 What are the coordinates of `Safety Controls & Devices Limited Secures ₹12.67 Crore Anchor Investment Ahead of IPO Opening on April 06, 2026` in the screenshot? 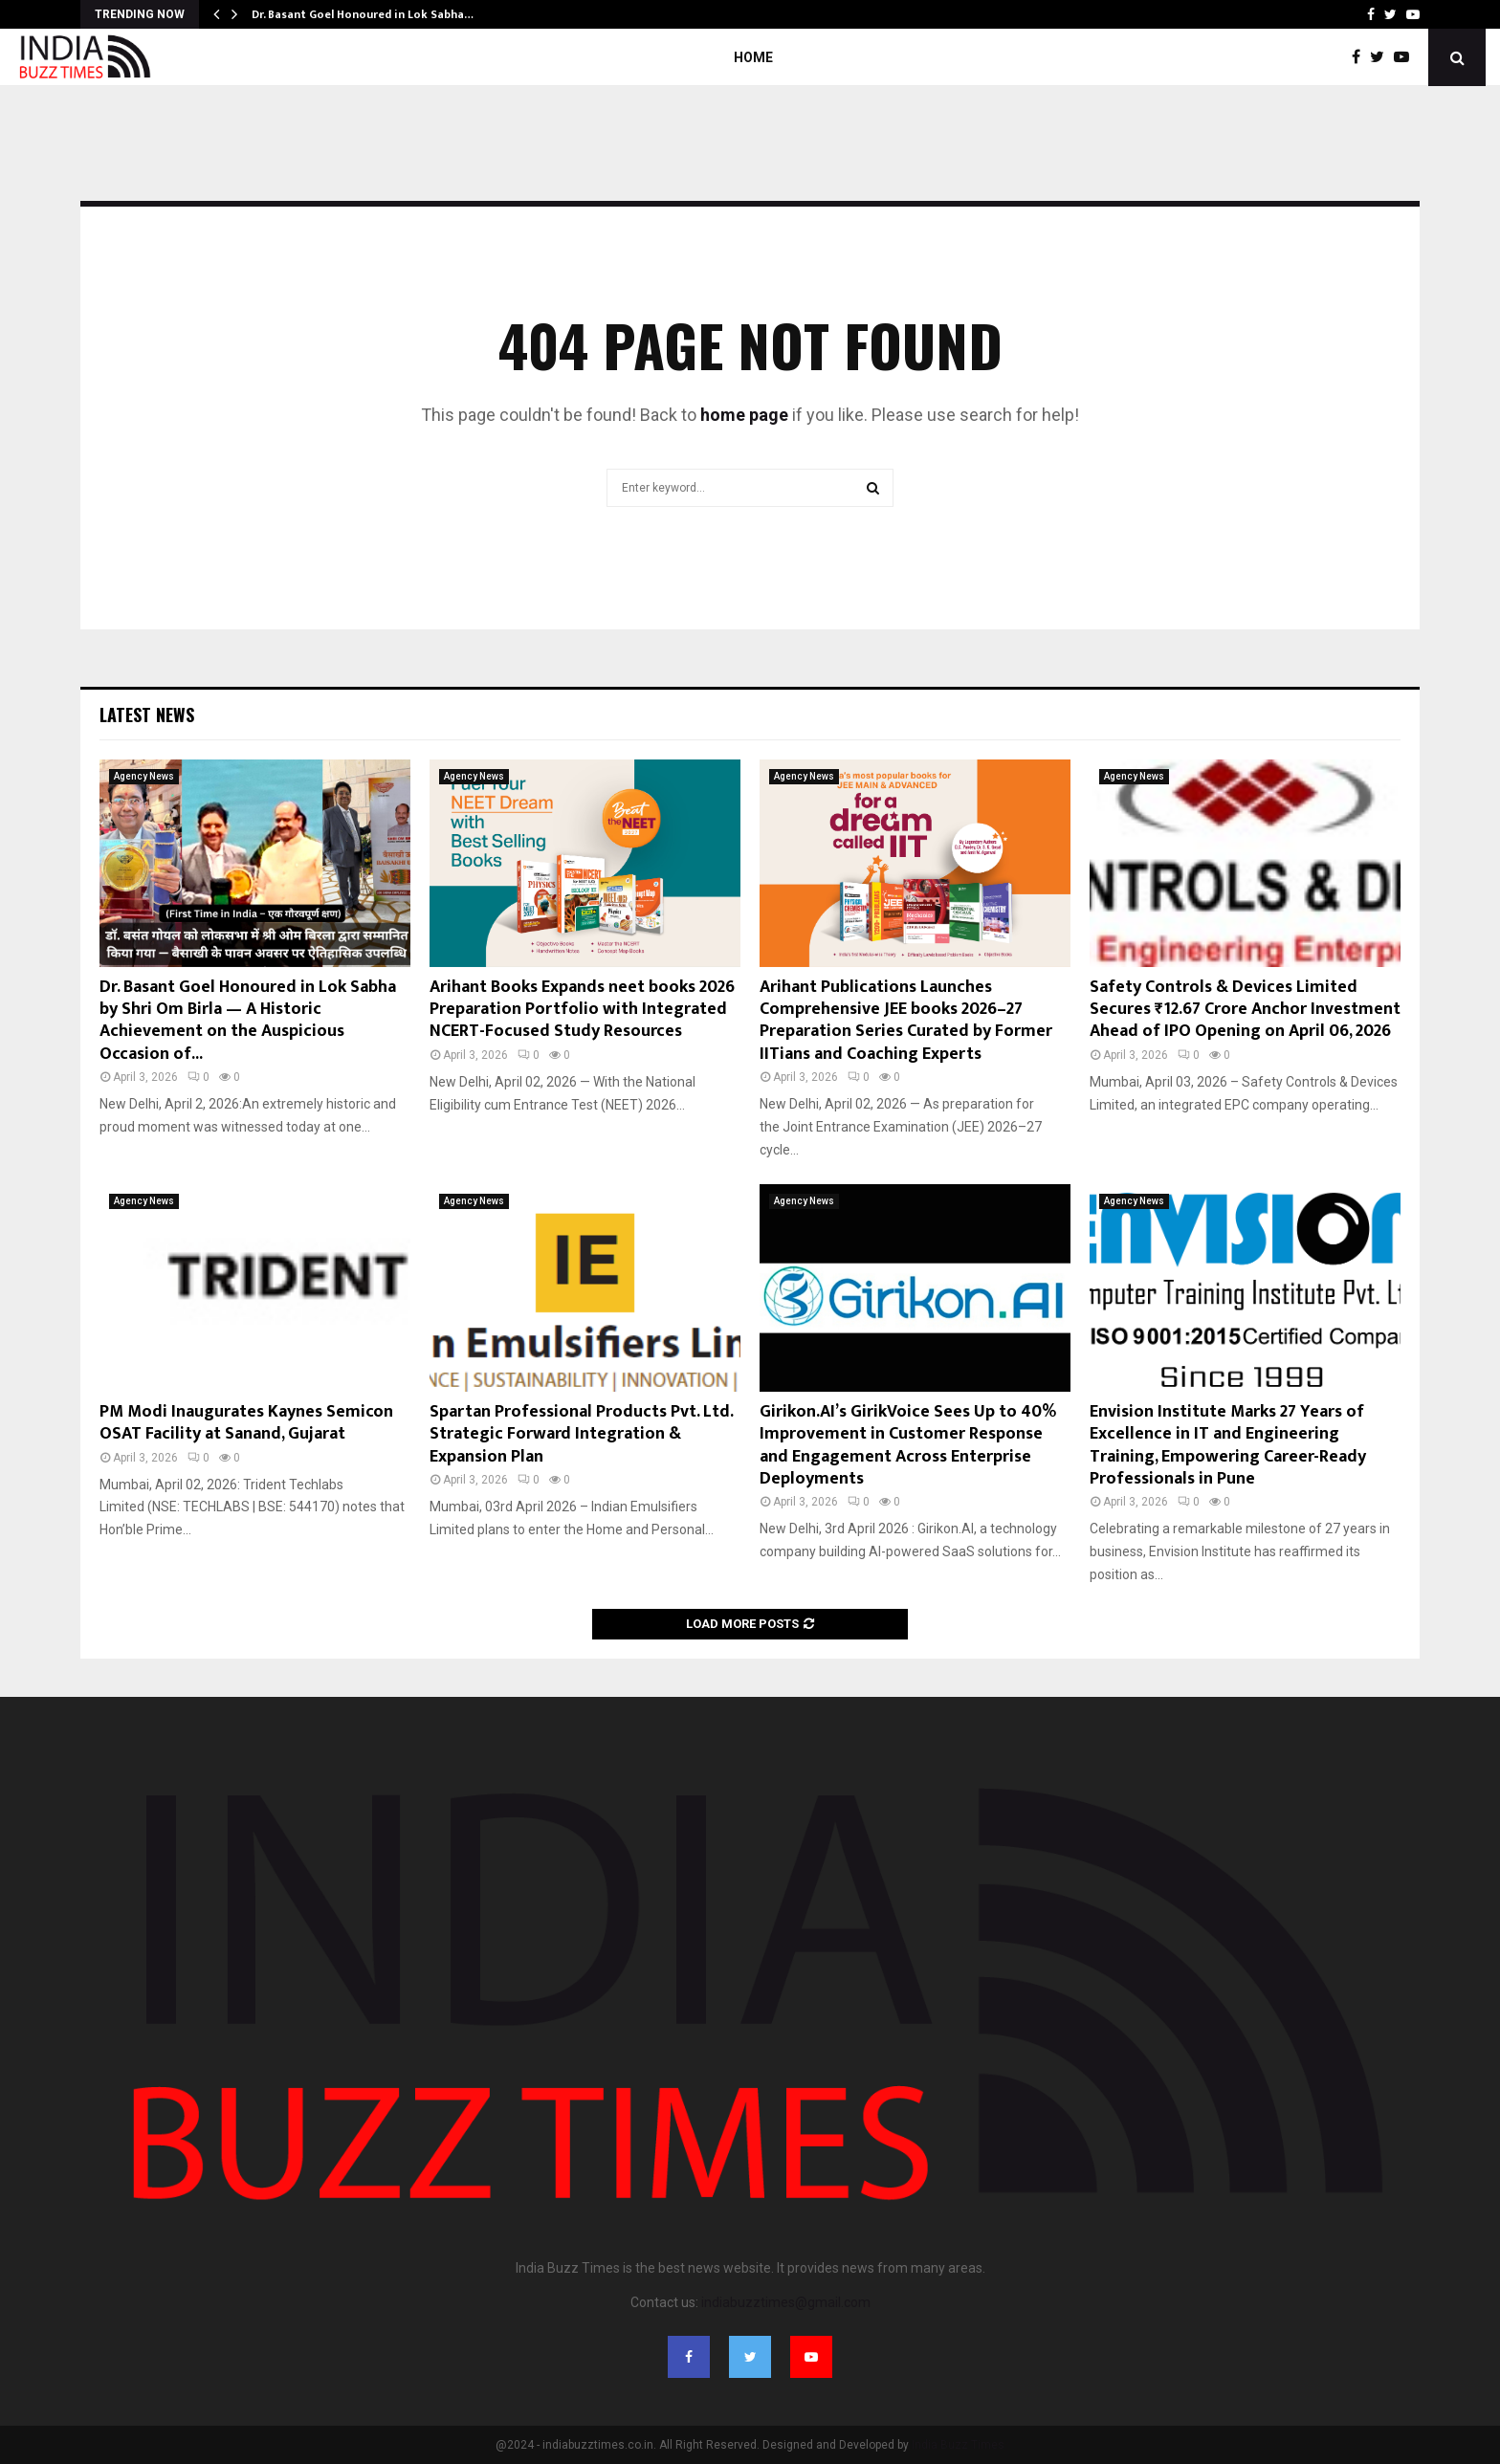 It's located at (1245, 1009).